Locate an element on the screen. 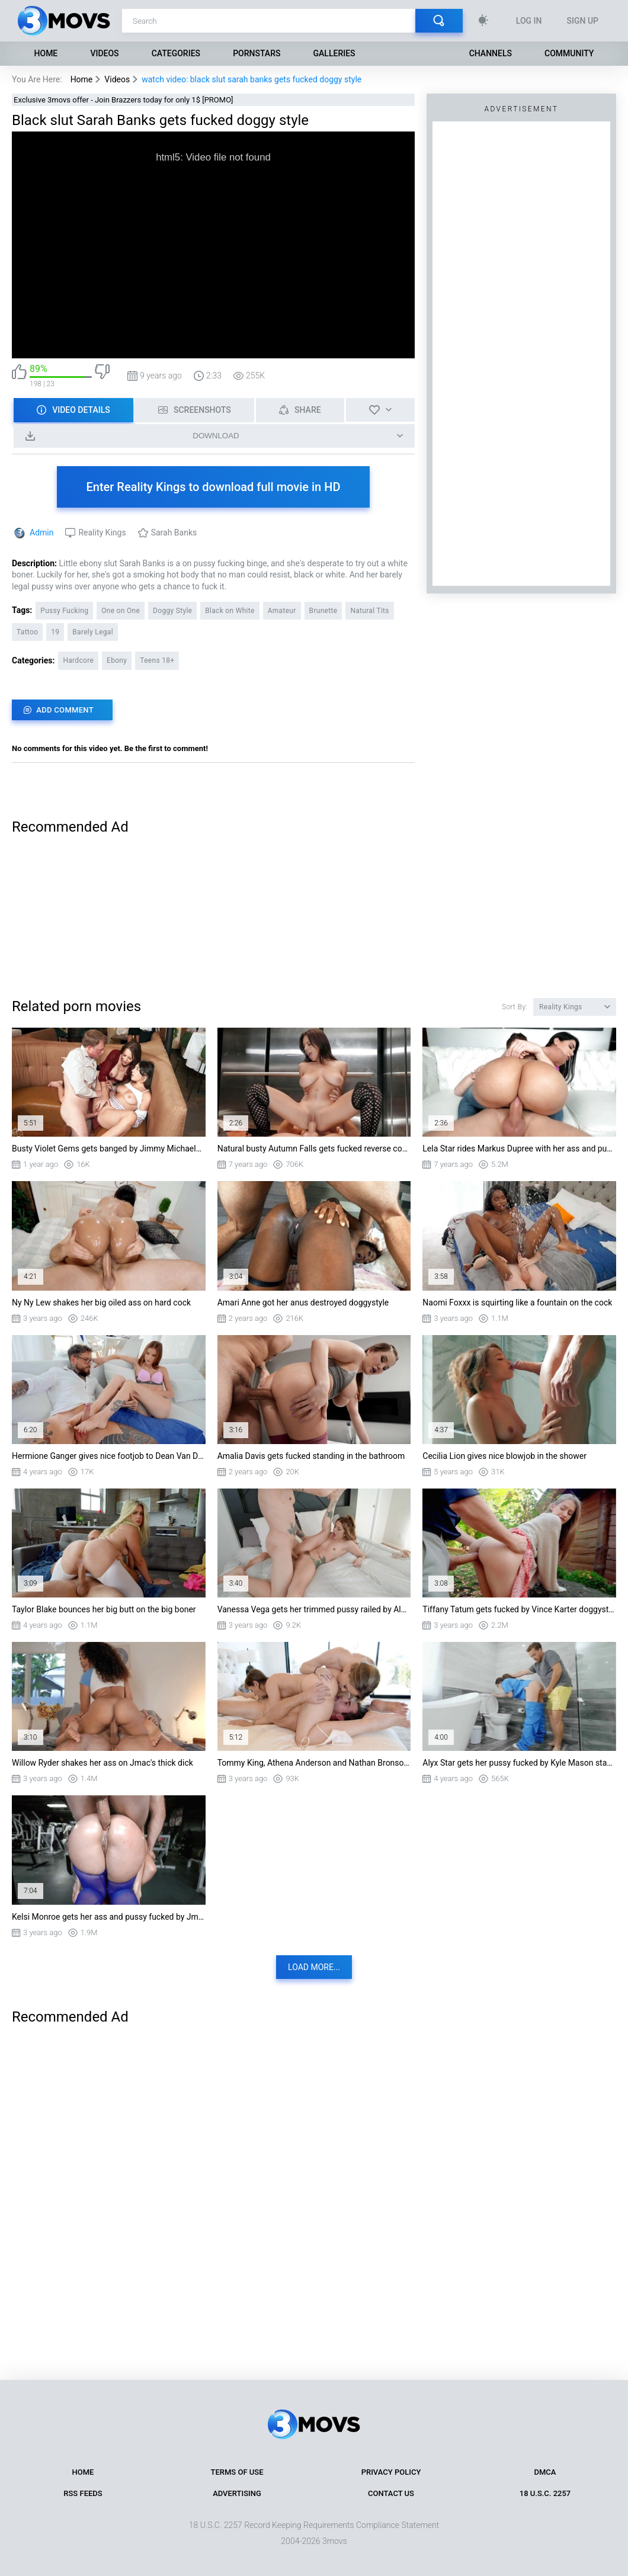 This screenshot has height=2576, width=628. Vanessa Vega gets her trimmed pussy railed by Alex Legend is located at coordinates (314, 1609).